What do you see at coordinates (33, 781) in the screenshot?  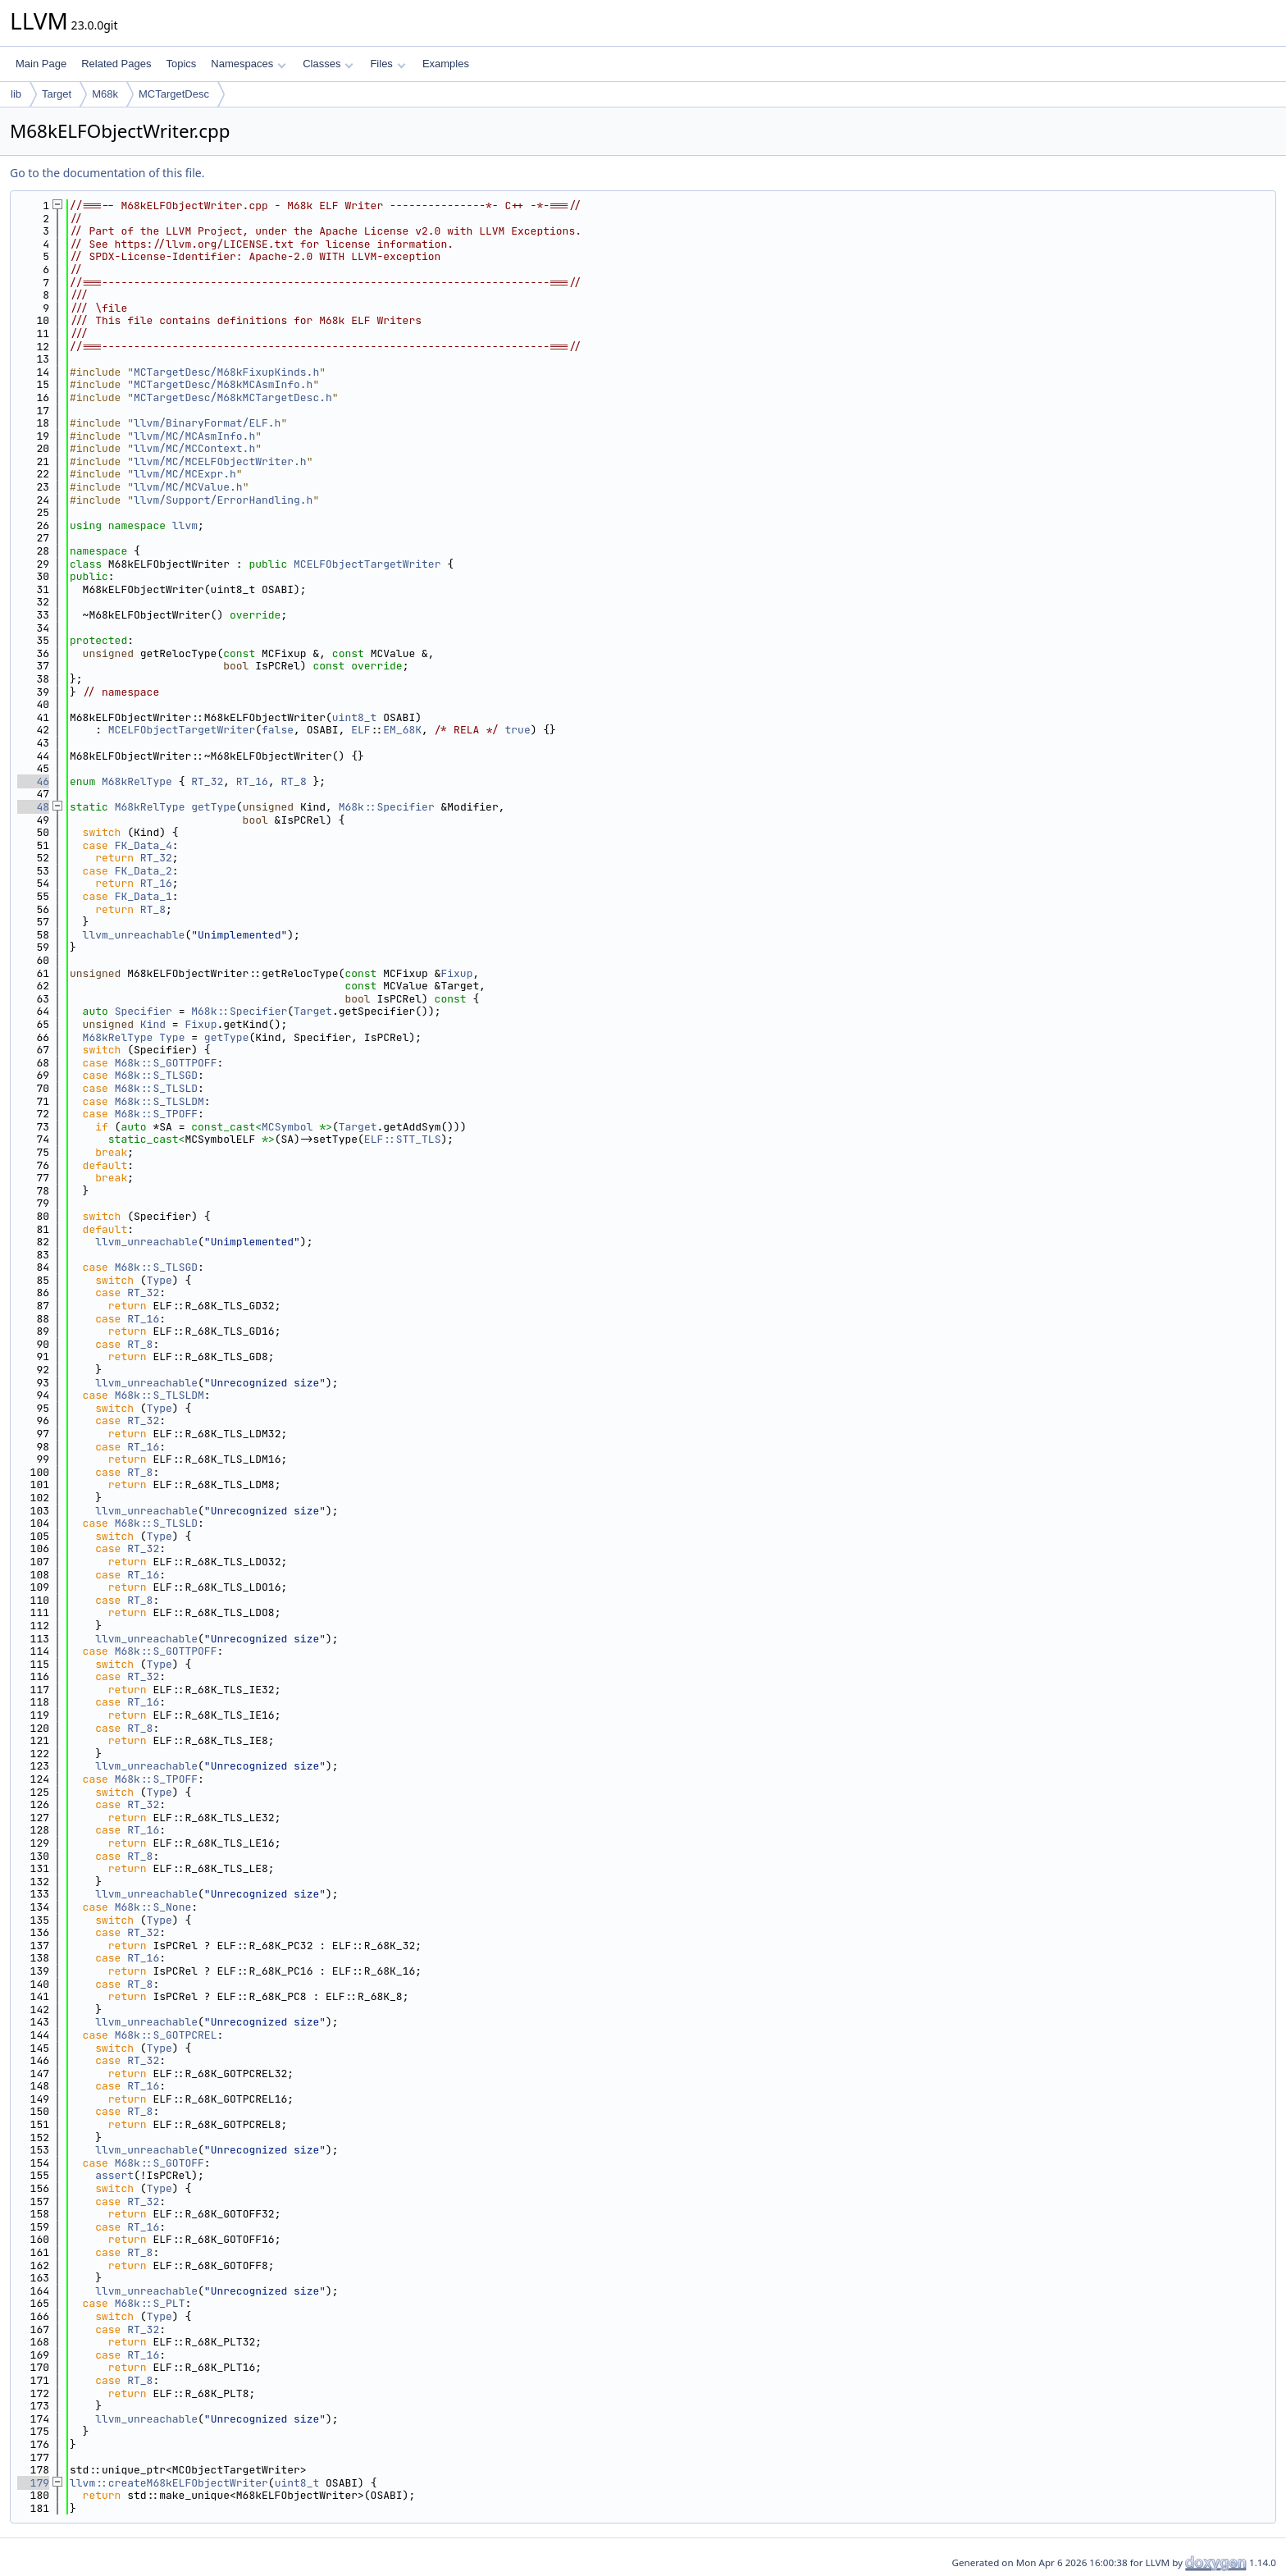 I see `46` at bounding box center [33, 781].